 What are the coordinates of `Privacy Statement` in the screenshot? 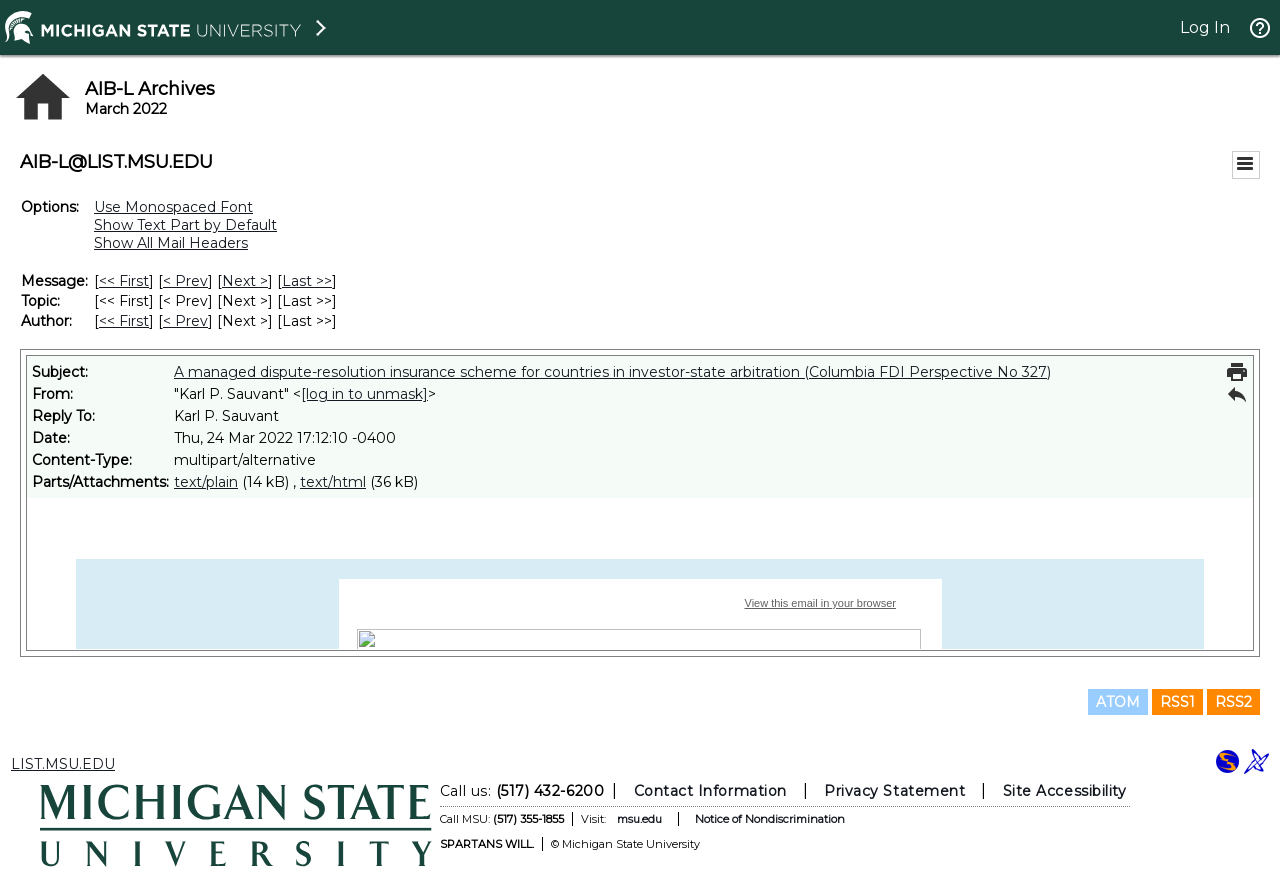 It's located at (894, 791).